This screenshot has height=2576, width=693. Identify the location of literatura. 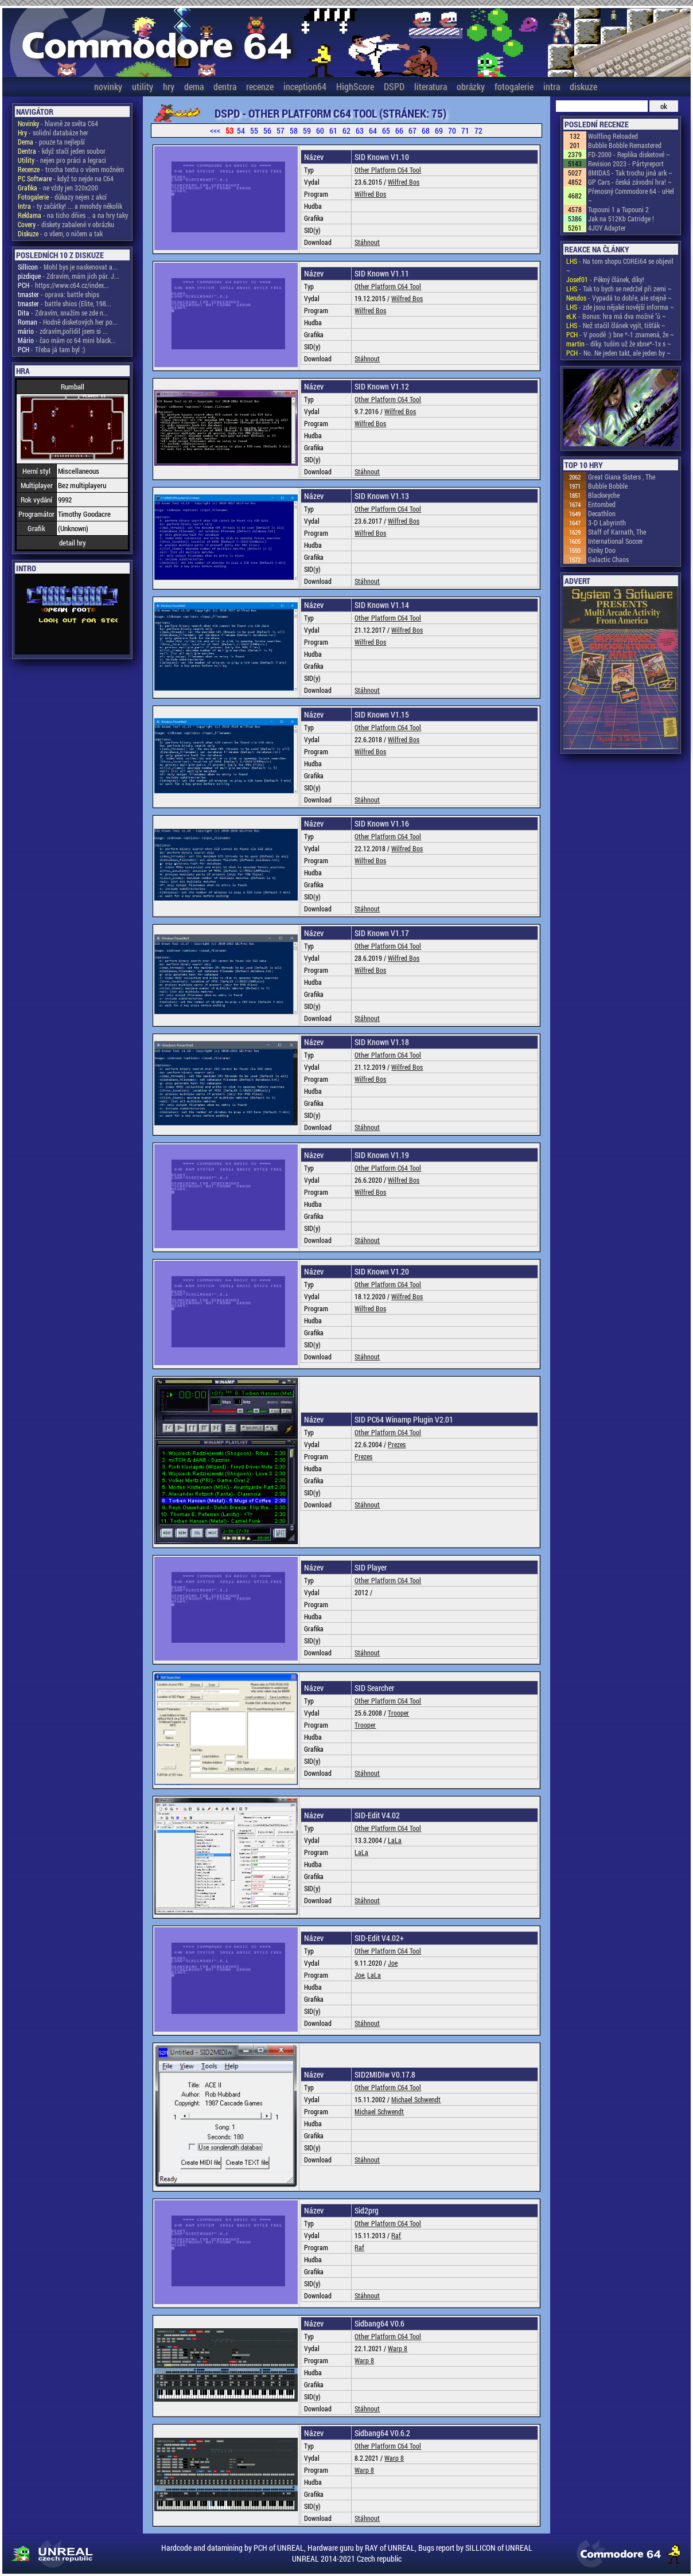
(430, 86).